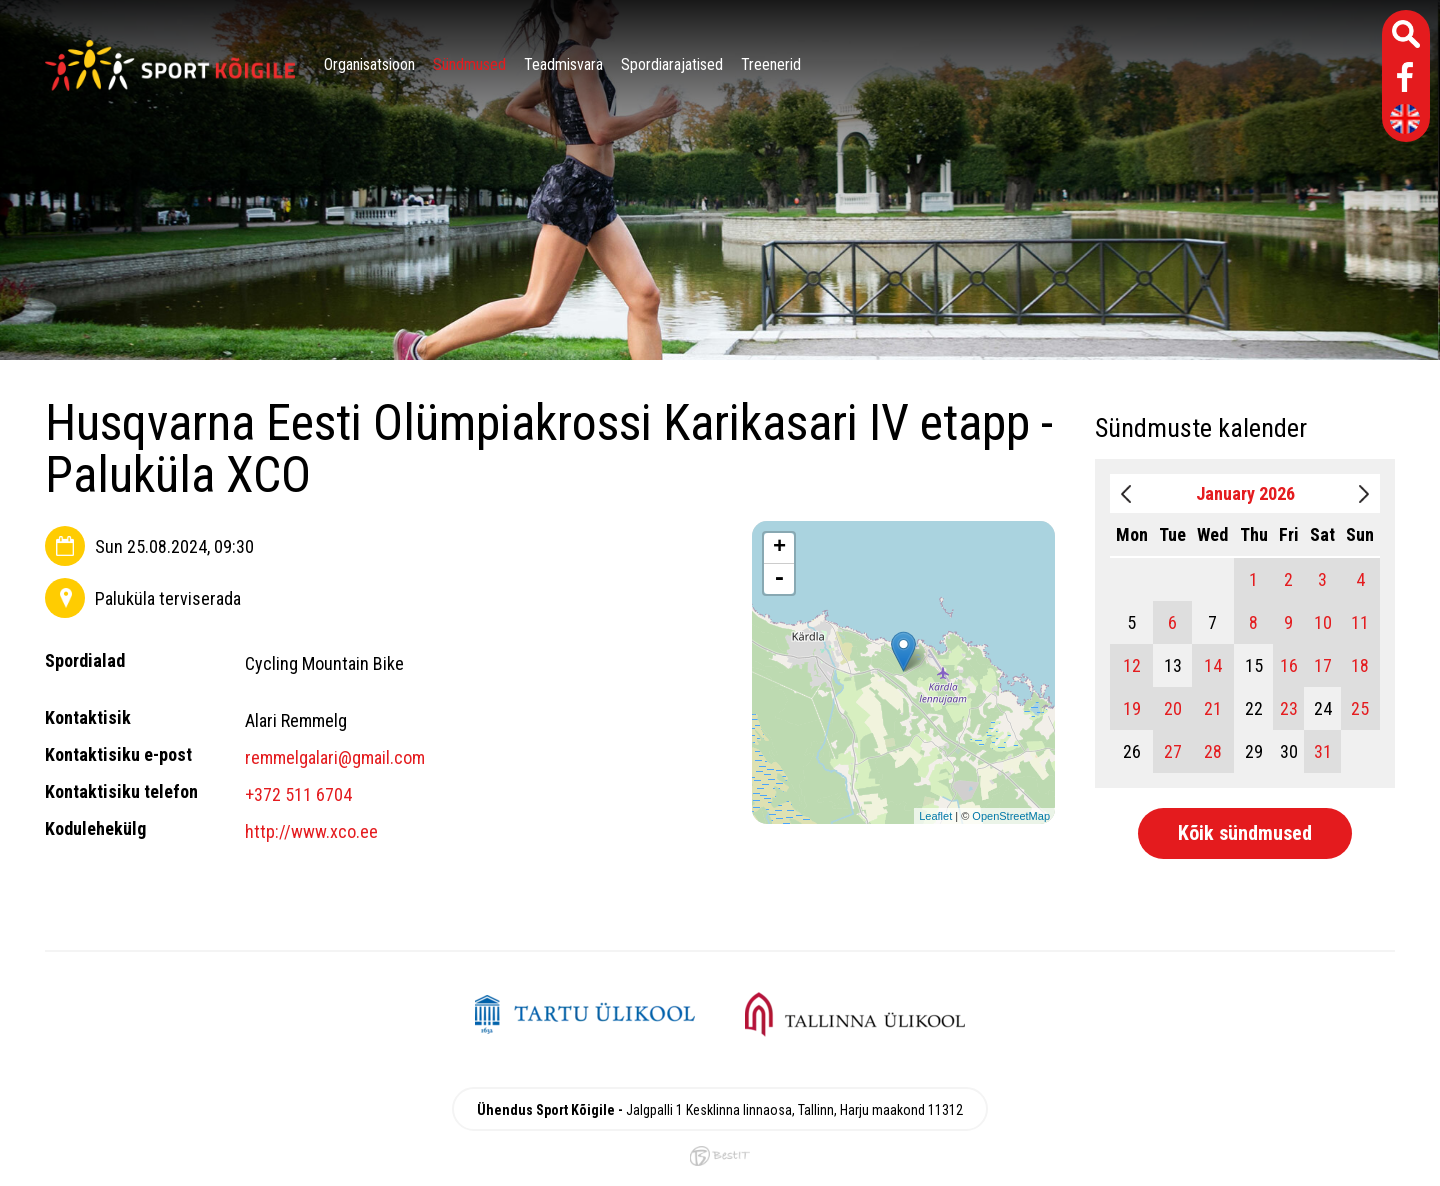 The image size is (1440, 1186). What do you see at coordinates (335, 757) in the screenshot?
I see `remmelgalari@gmail.com` at bounding box center [335, 757].